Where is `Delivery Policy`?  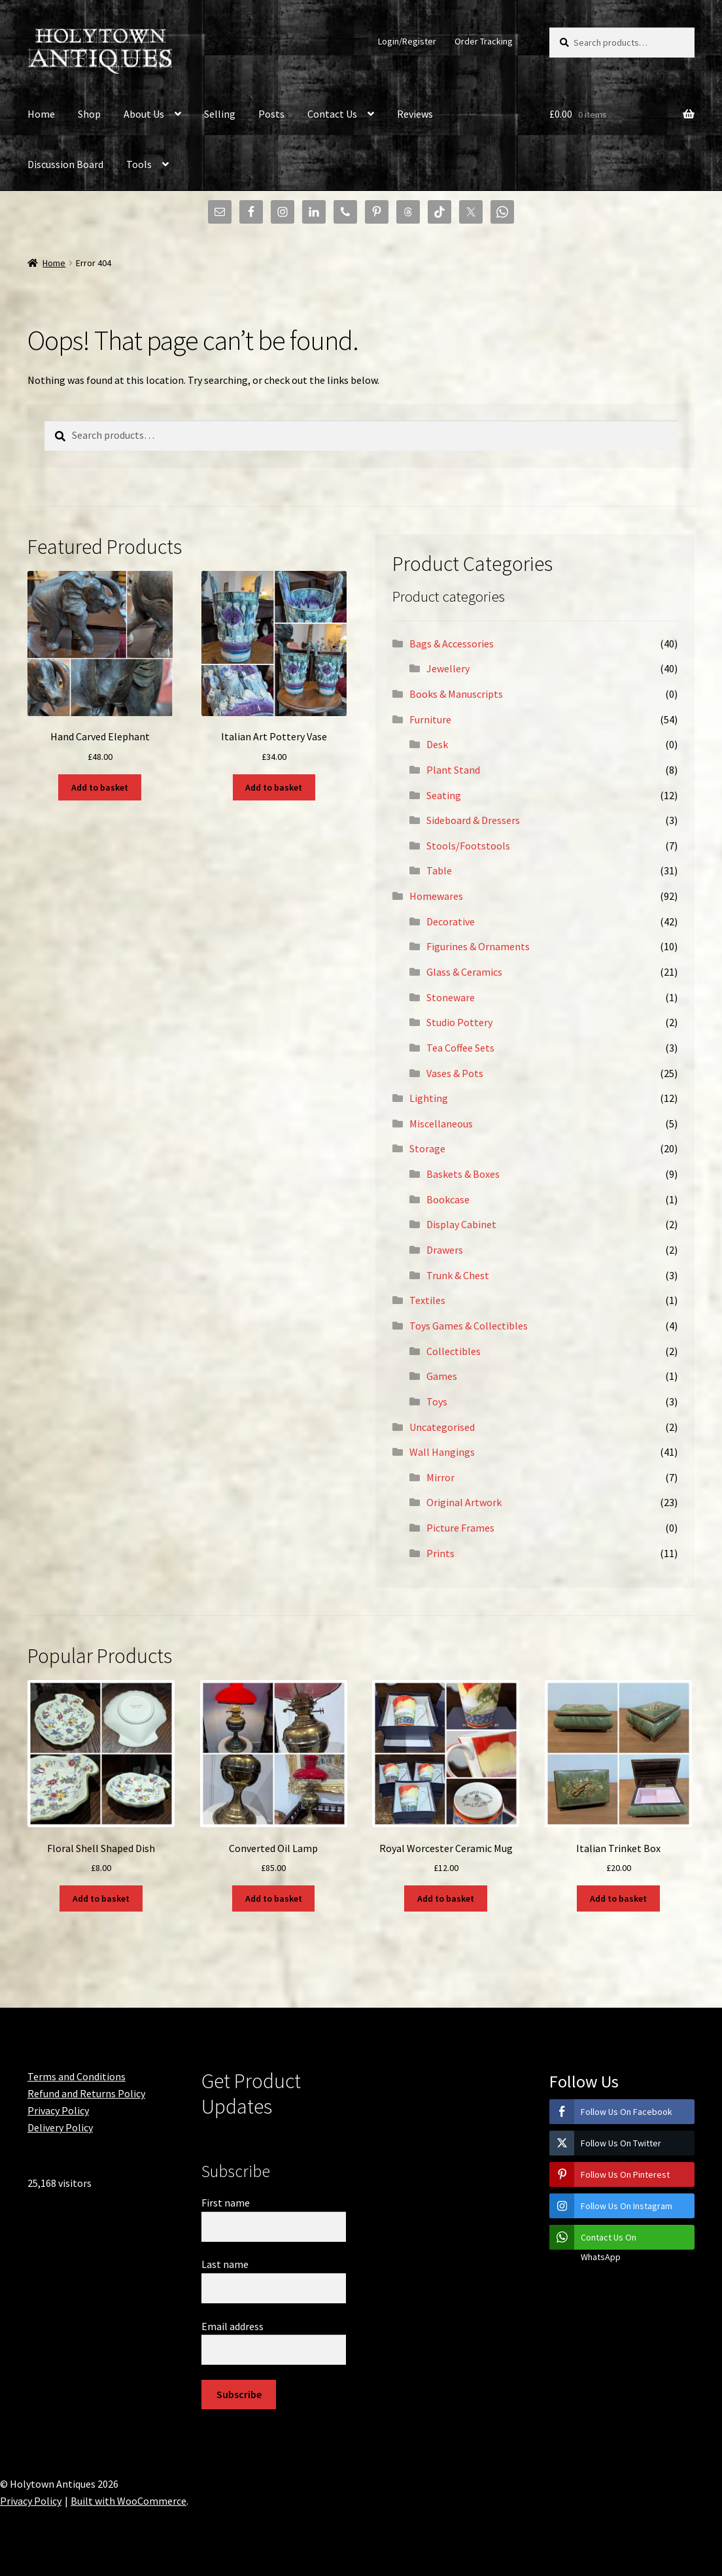
Delivery Policy is located at coordinates (60, 2127).